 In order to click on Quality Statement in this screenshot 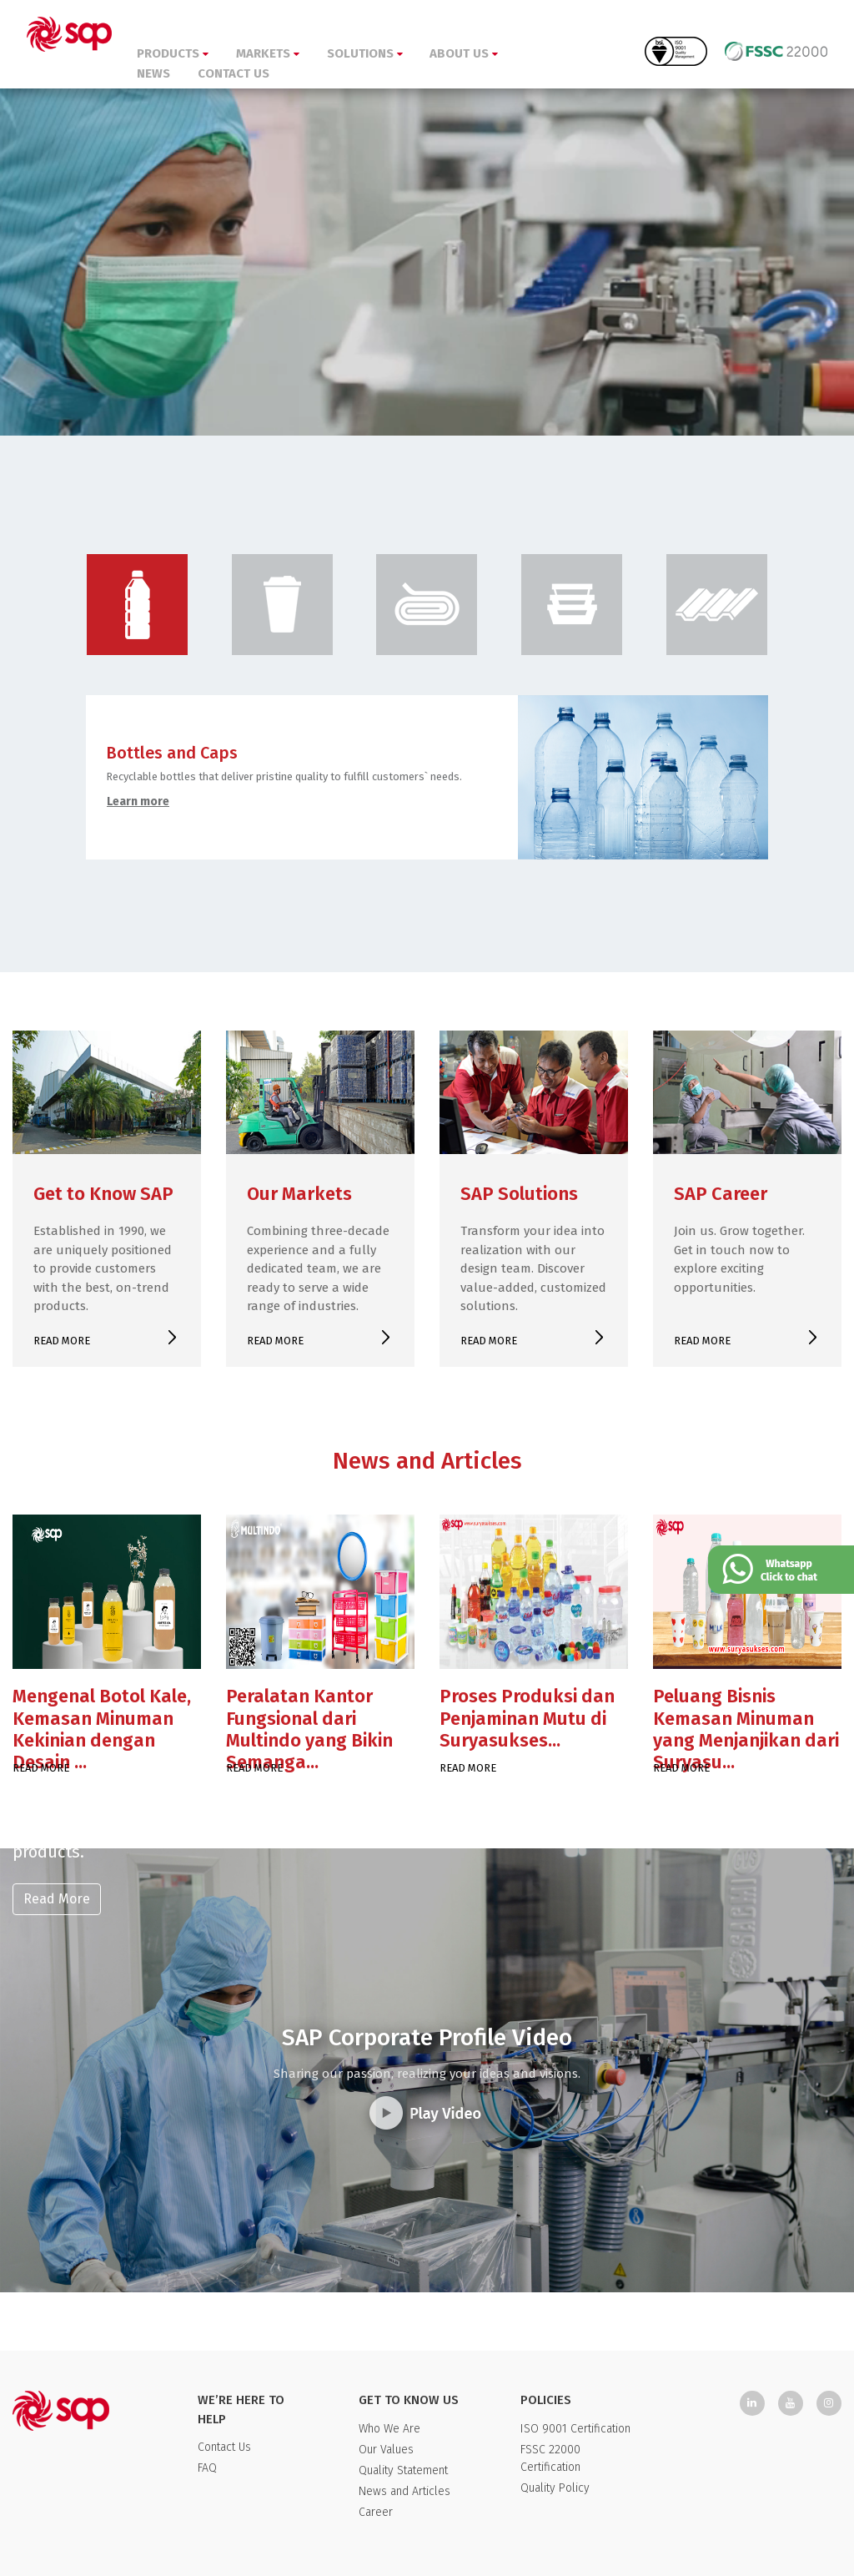, I will do `click(403, 2470)`.